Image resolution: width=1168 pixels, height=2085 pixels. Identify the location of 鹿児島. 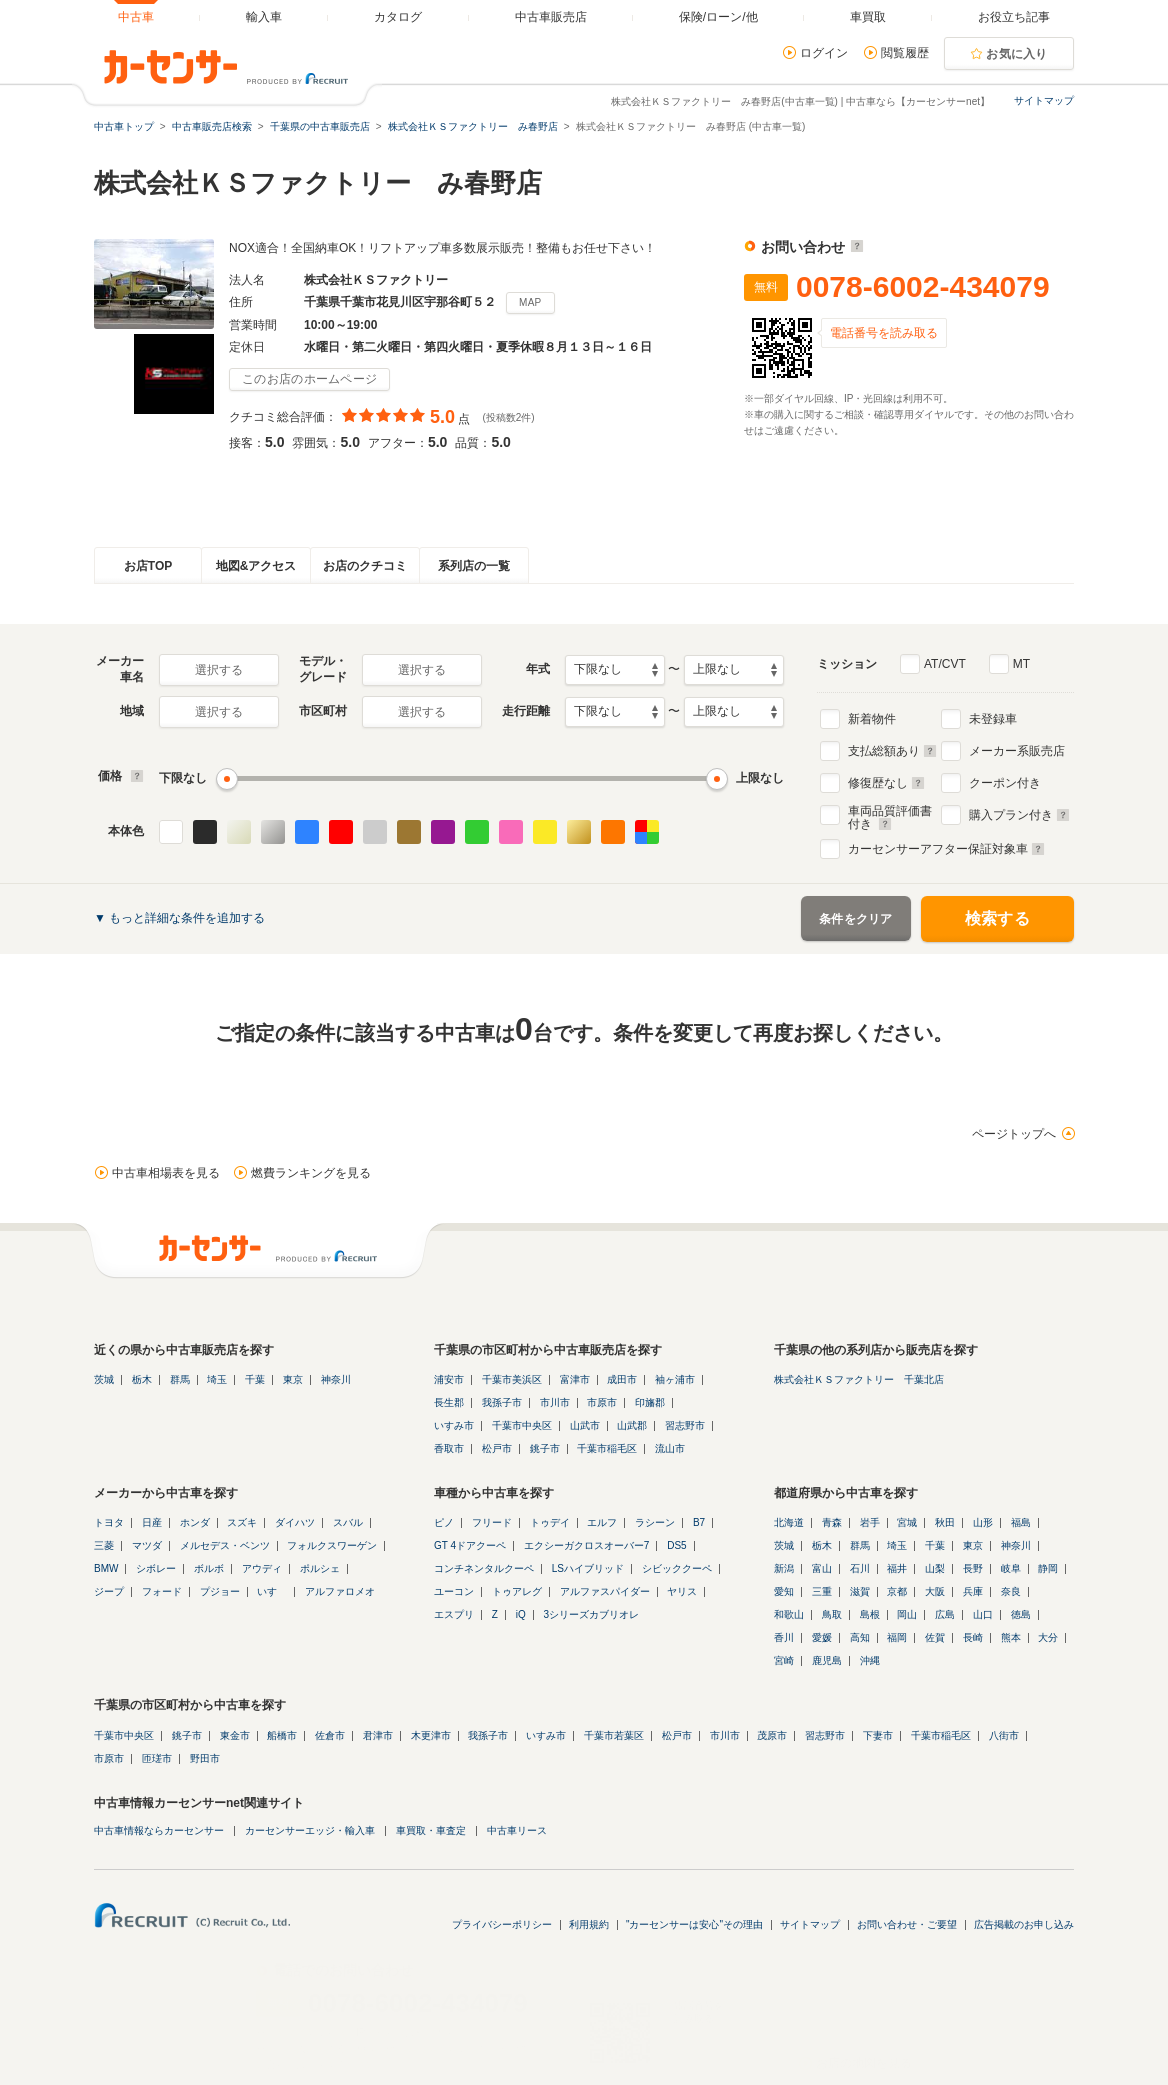
(827, 1660).